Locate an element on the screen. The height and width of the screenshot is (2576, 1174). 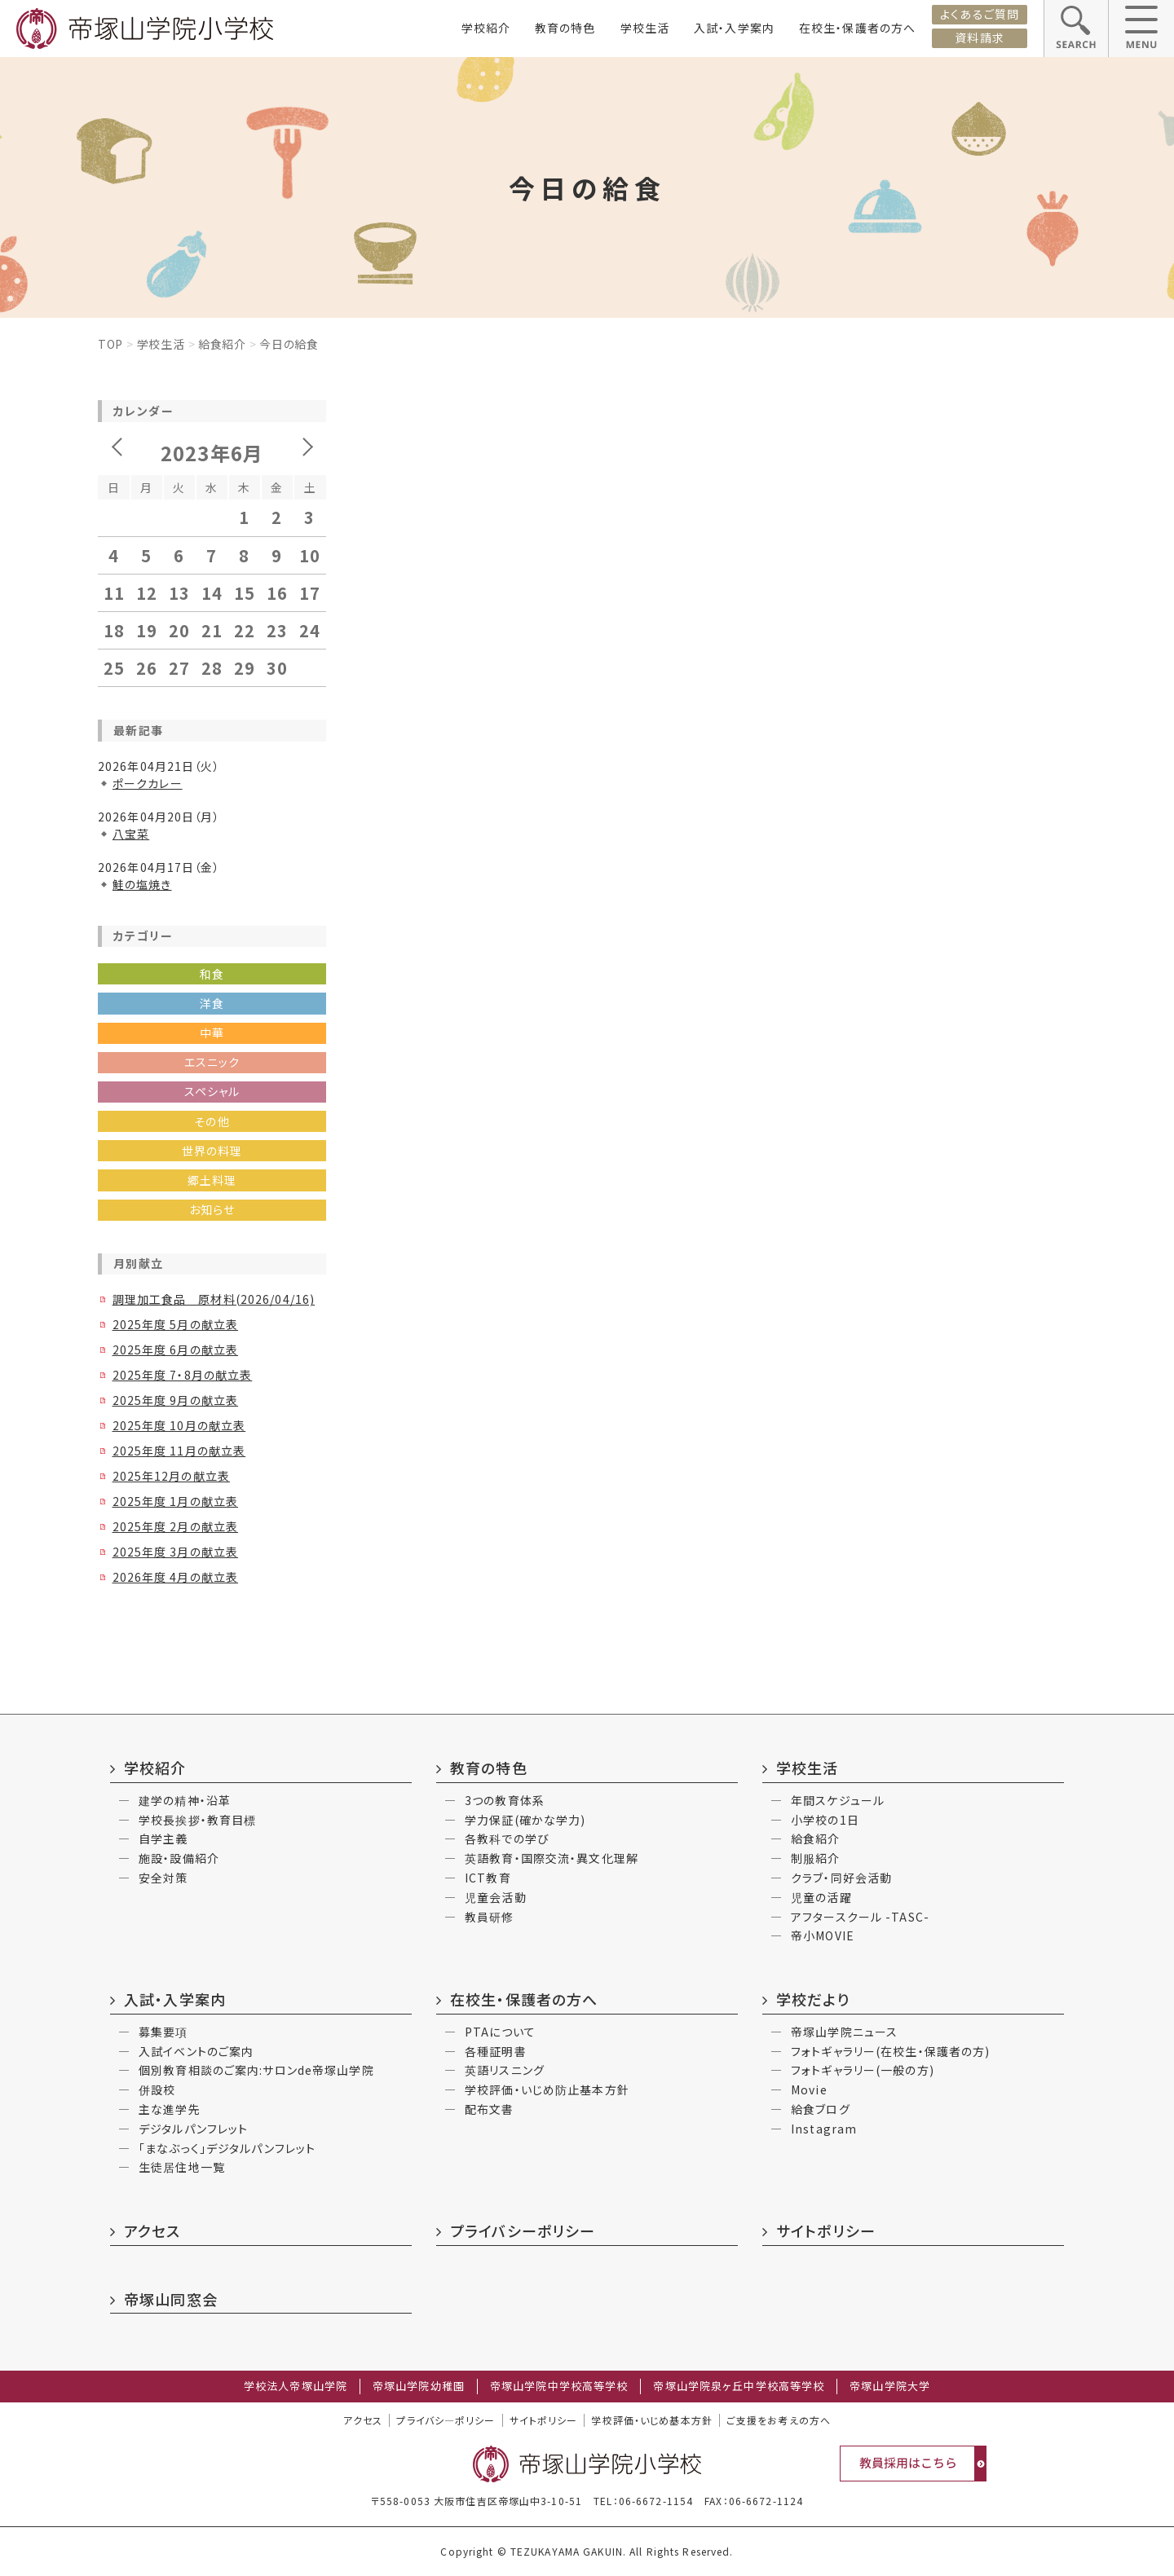
帝塚山学院大学 is located at coordinates (890, 2386).